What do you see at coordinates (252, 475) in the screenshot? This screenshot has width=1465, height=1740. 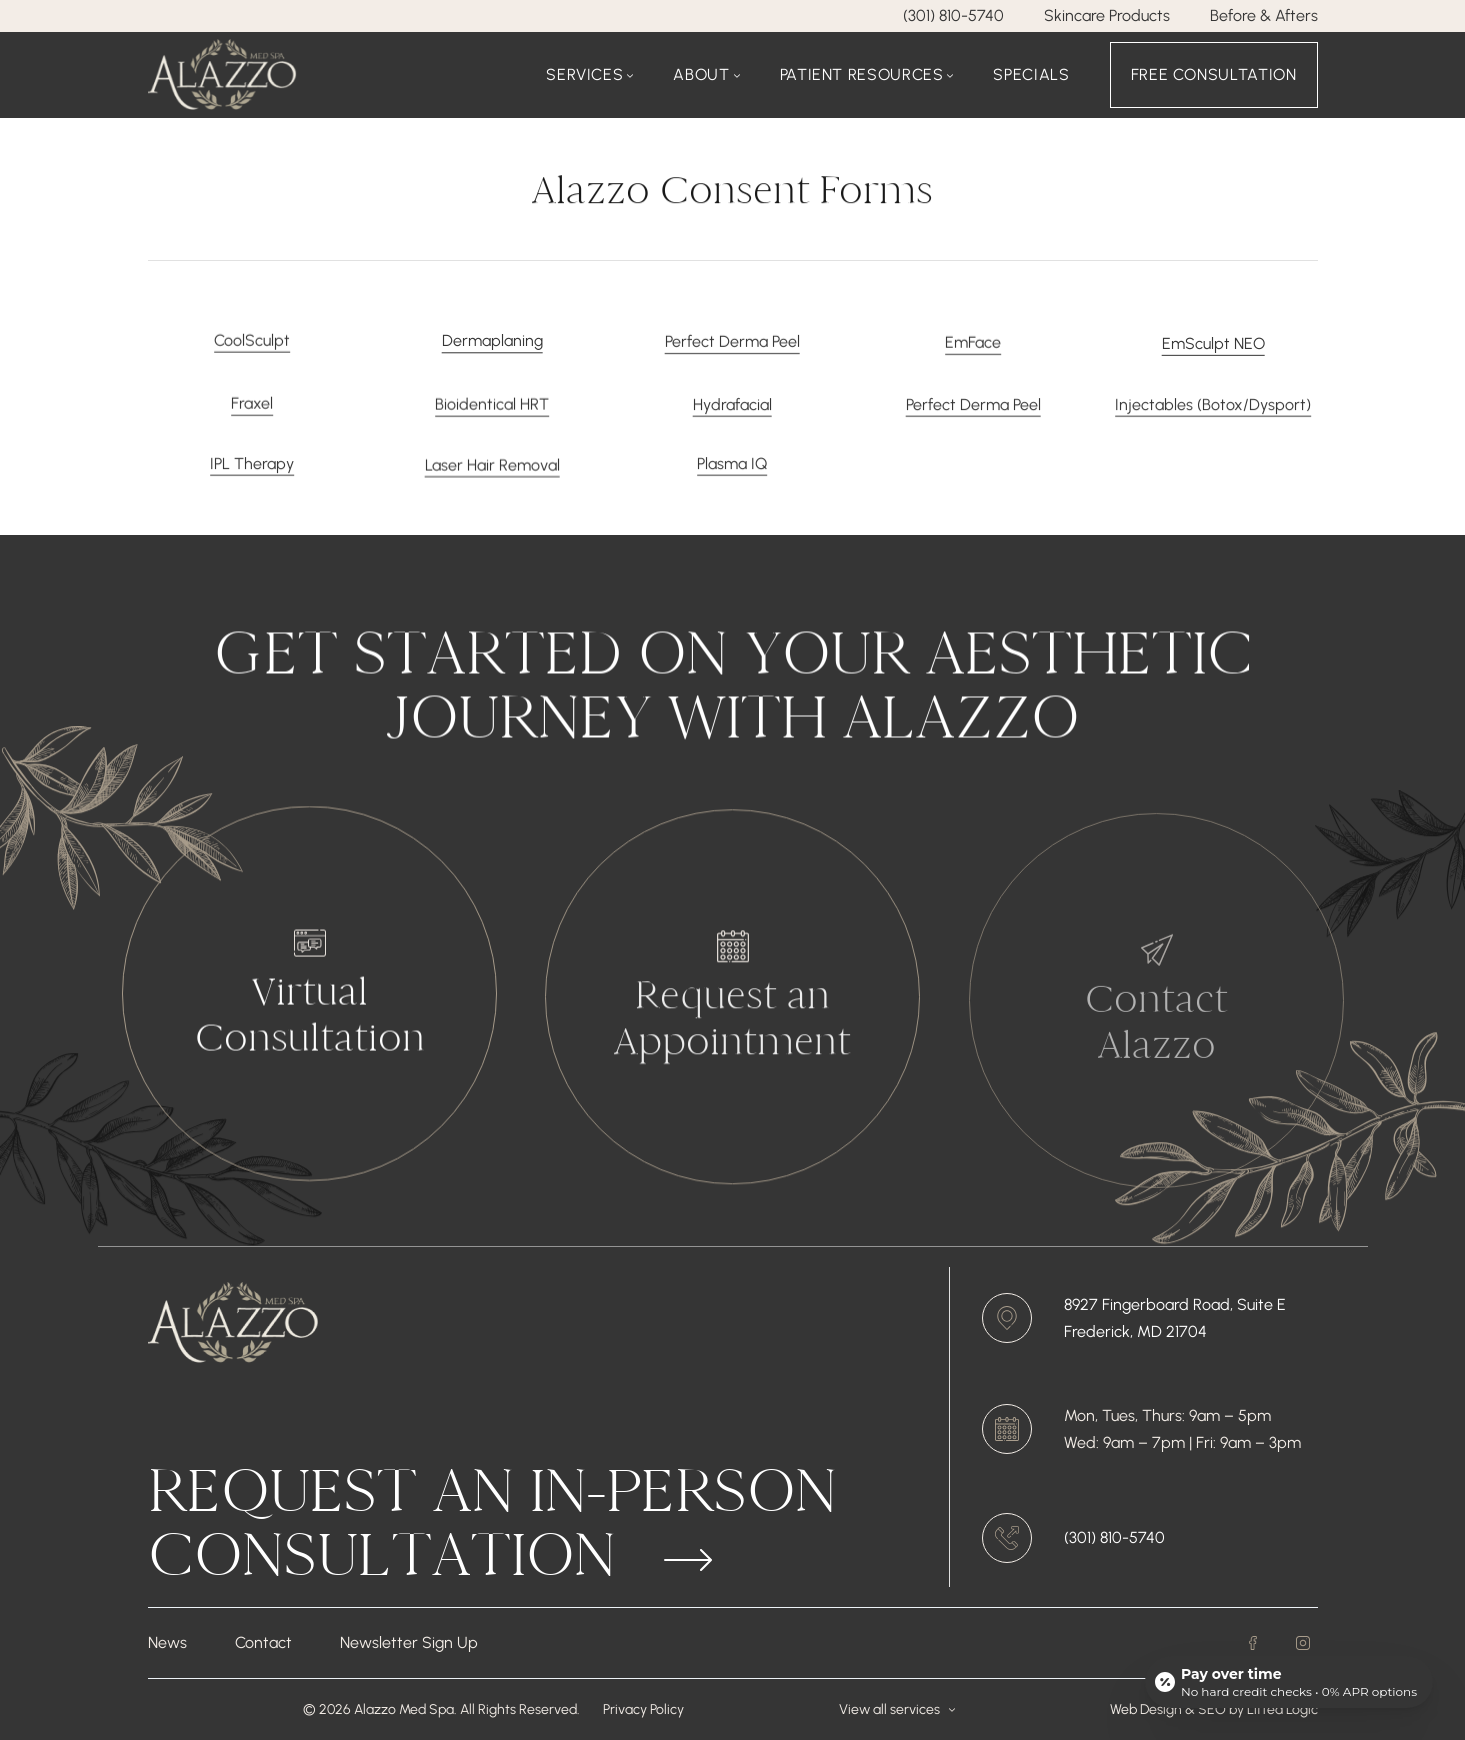 I see `IPL Therapy` at bounding box center [252, 475].